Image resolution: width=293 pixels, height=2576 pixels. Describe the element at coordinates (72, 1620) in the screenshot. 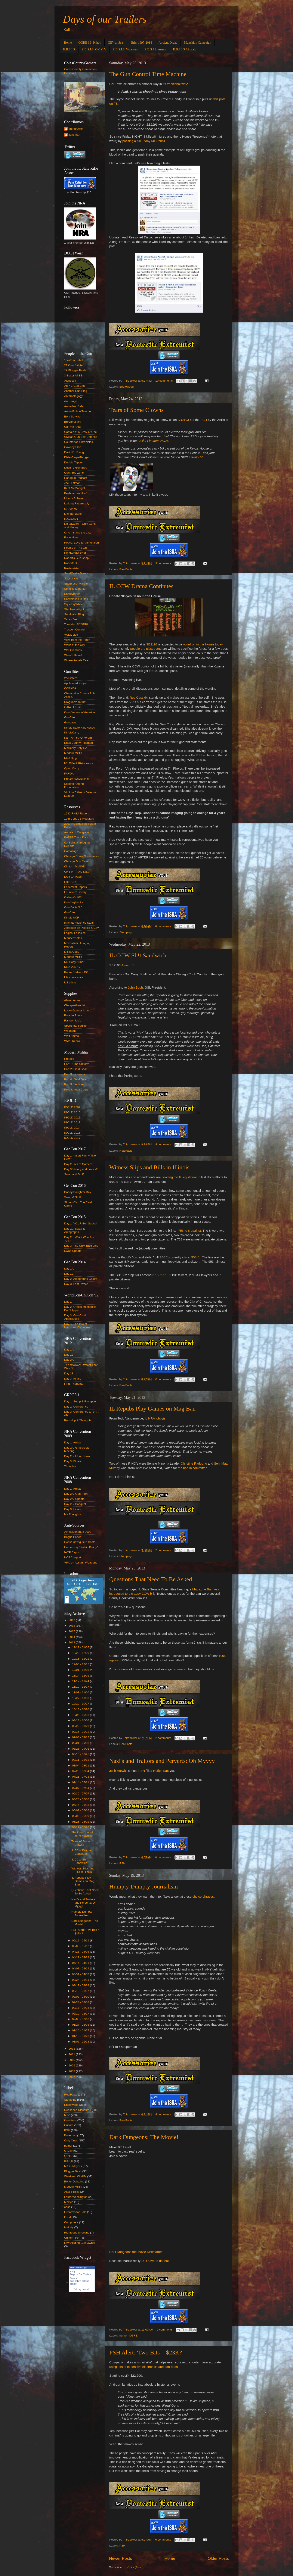

I see `2017` at that location.